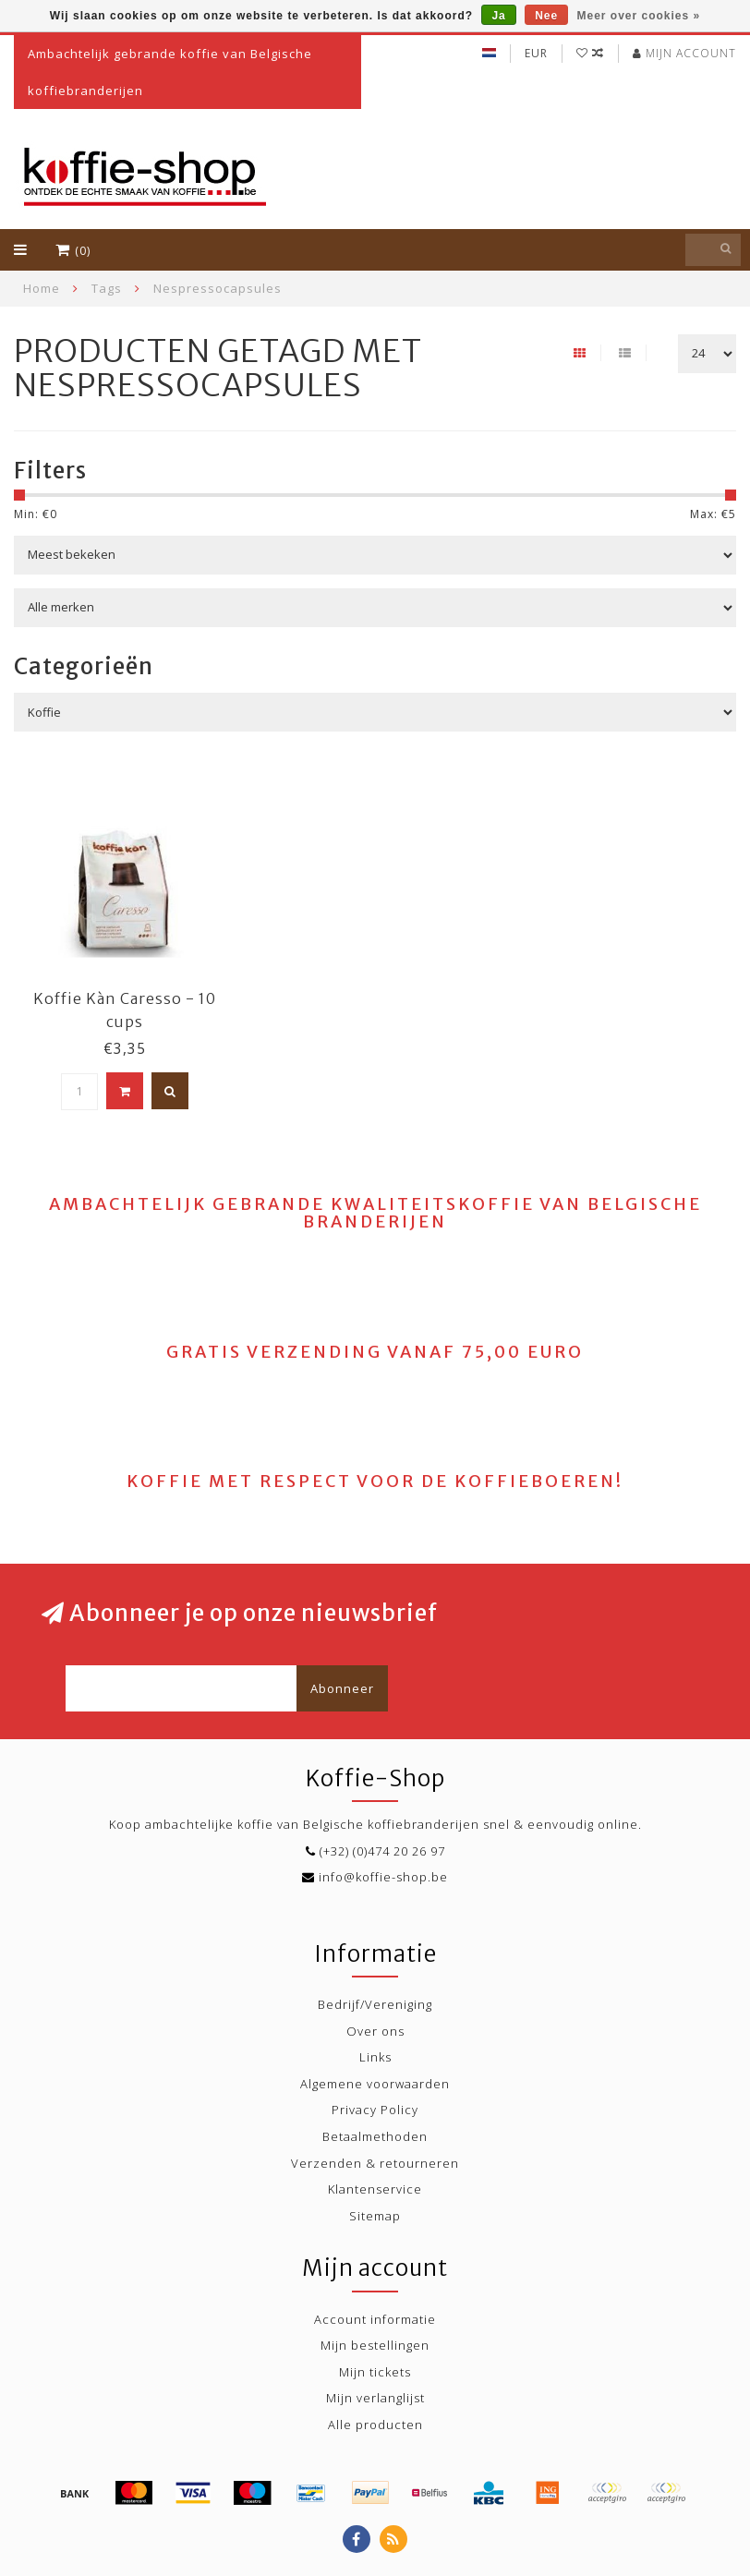 This screenshot has height=2576, width=750. What do you see at coordinates (375, 2397) in the screenshot?
I see `Mijn verlanglijst` at bounding box center [375, 2397].